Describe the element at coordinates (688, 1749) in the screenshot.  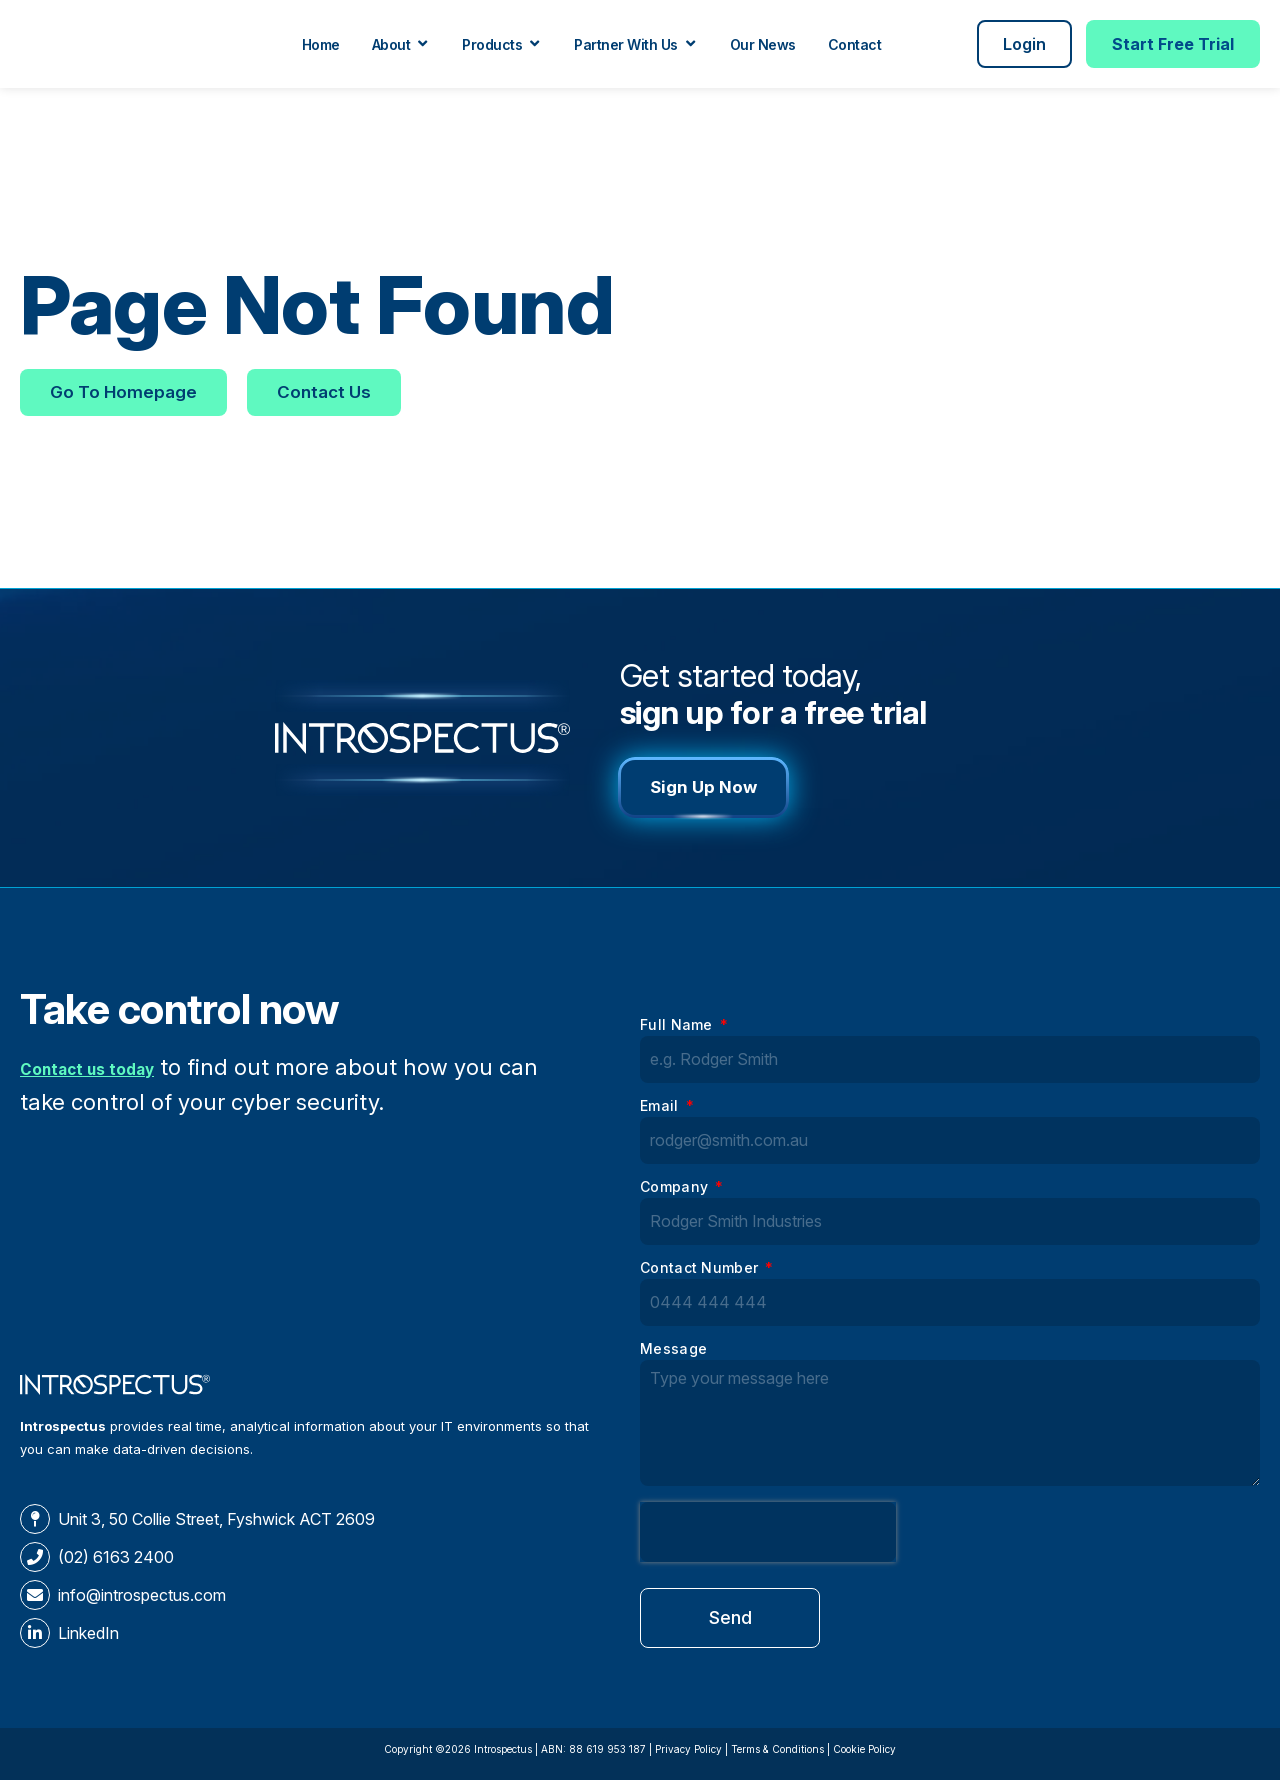
I see `Privacy Policy` at that location.